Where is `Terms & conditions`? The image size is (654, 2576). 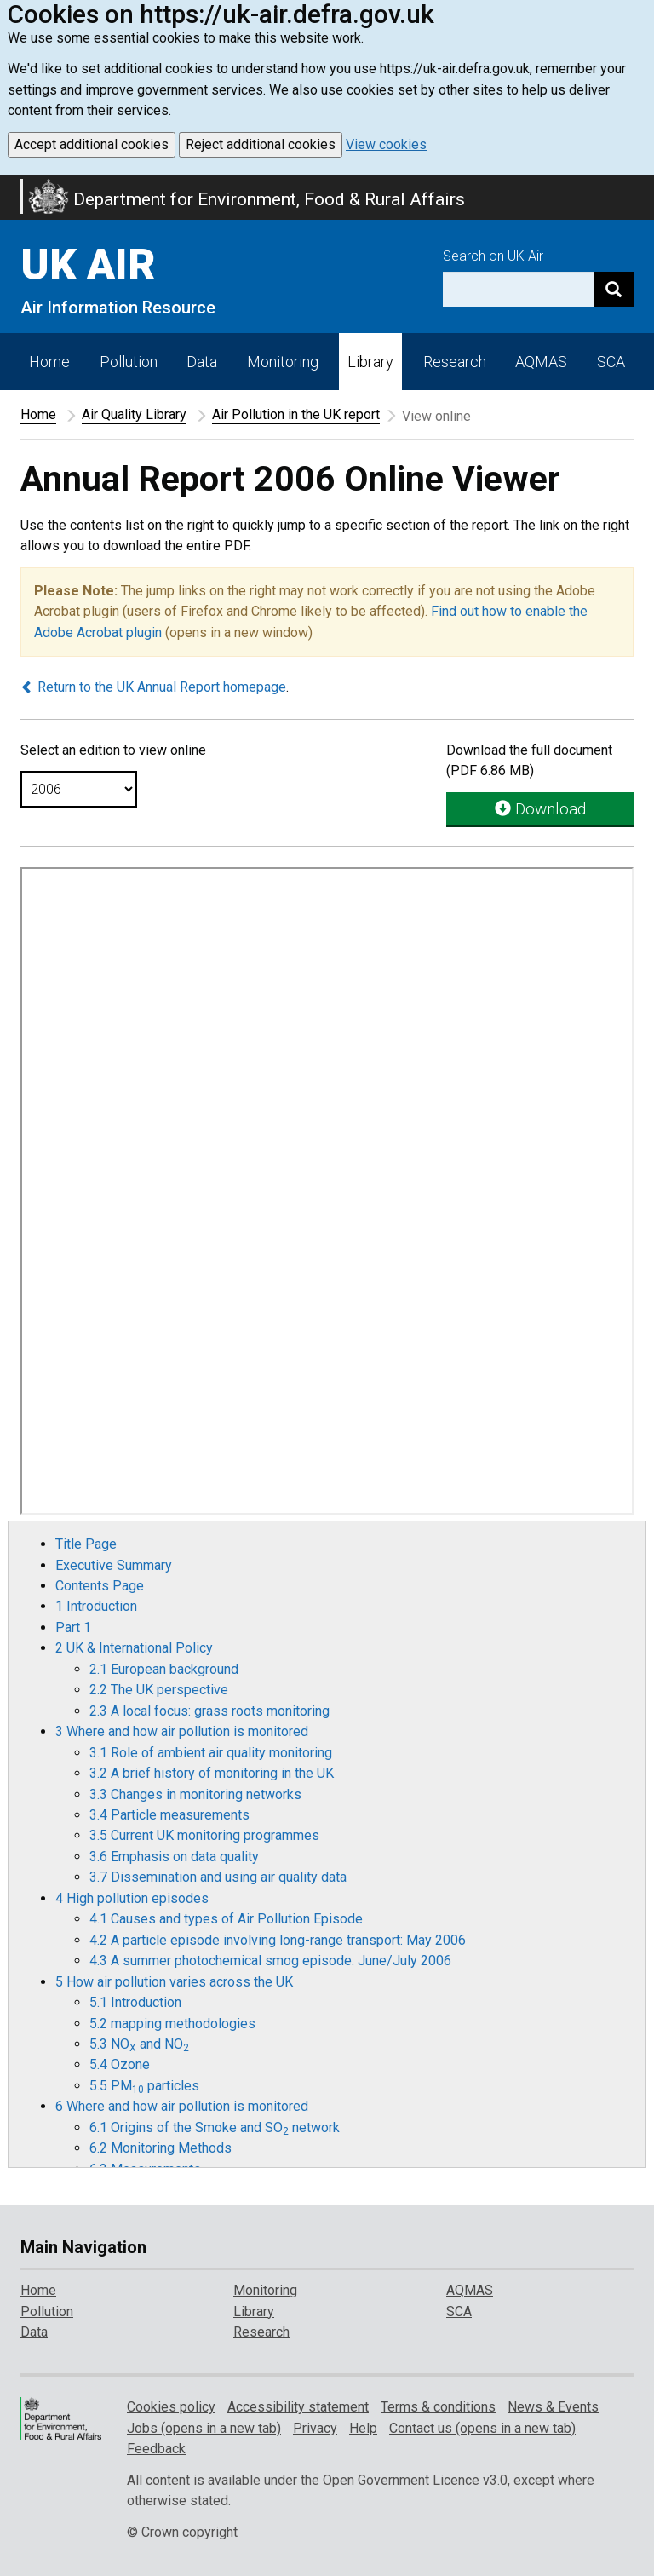
Terms & conditions is located at coordinates (438, 2407).